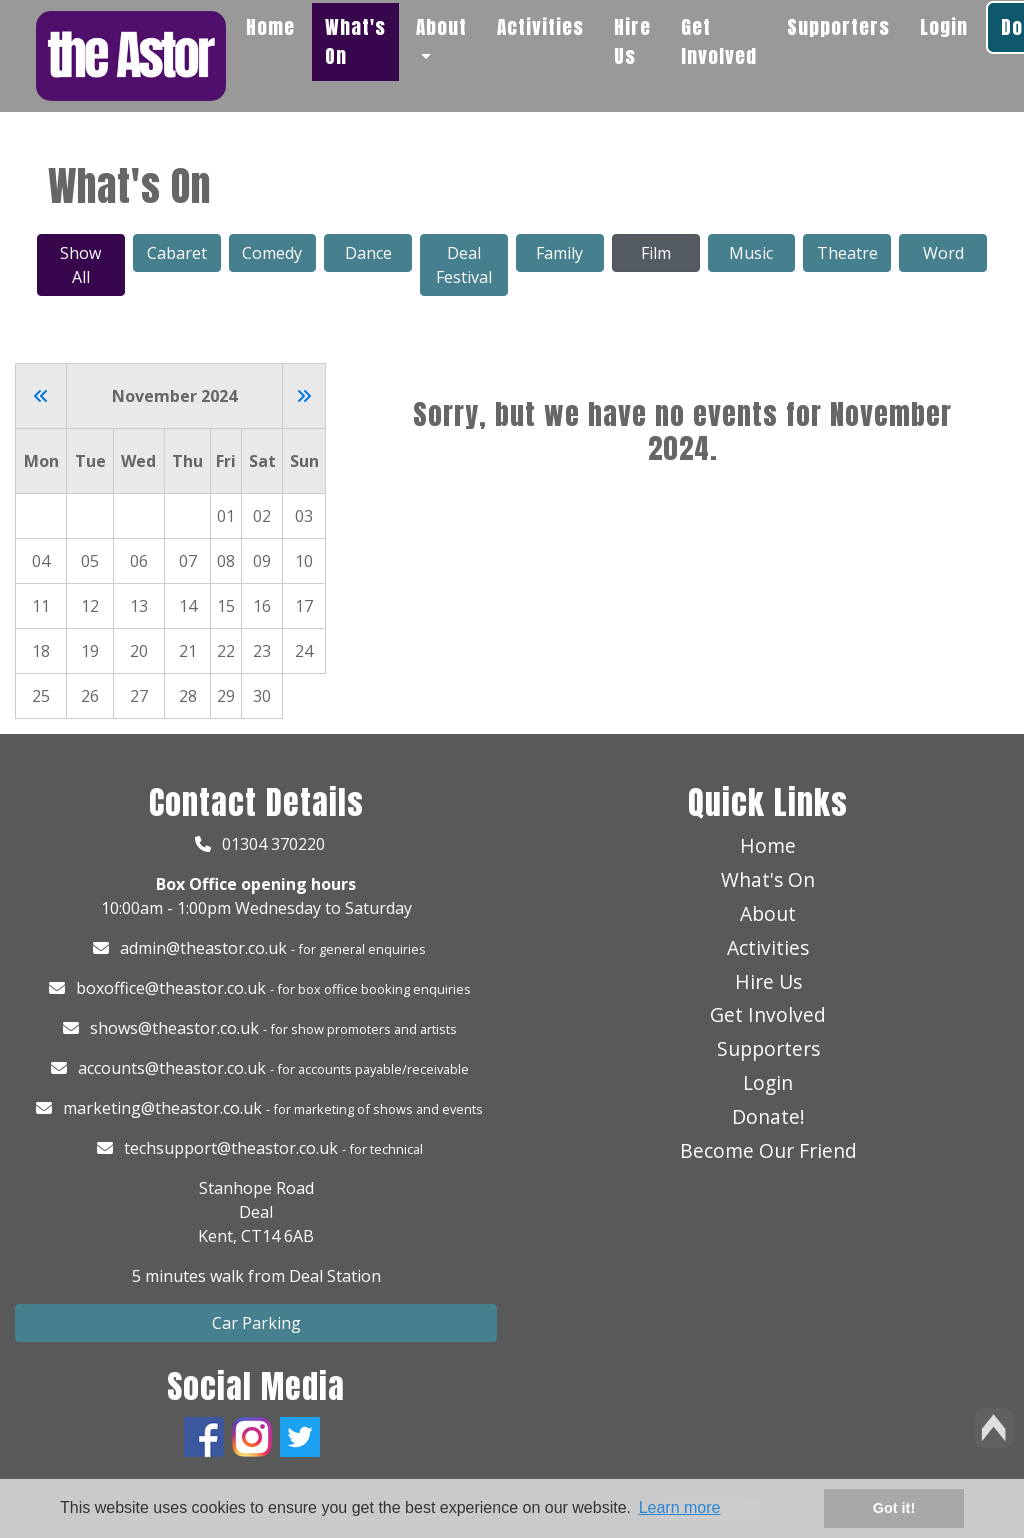 The height and width of the screenshot is (1538, 1024). I want to click on Cabaret, so click(177, 253).